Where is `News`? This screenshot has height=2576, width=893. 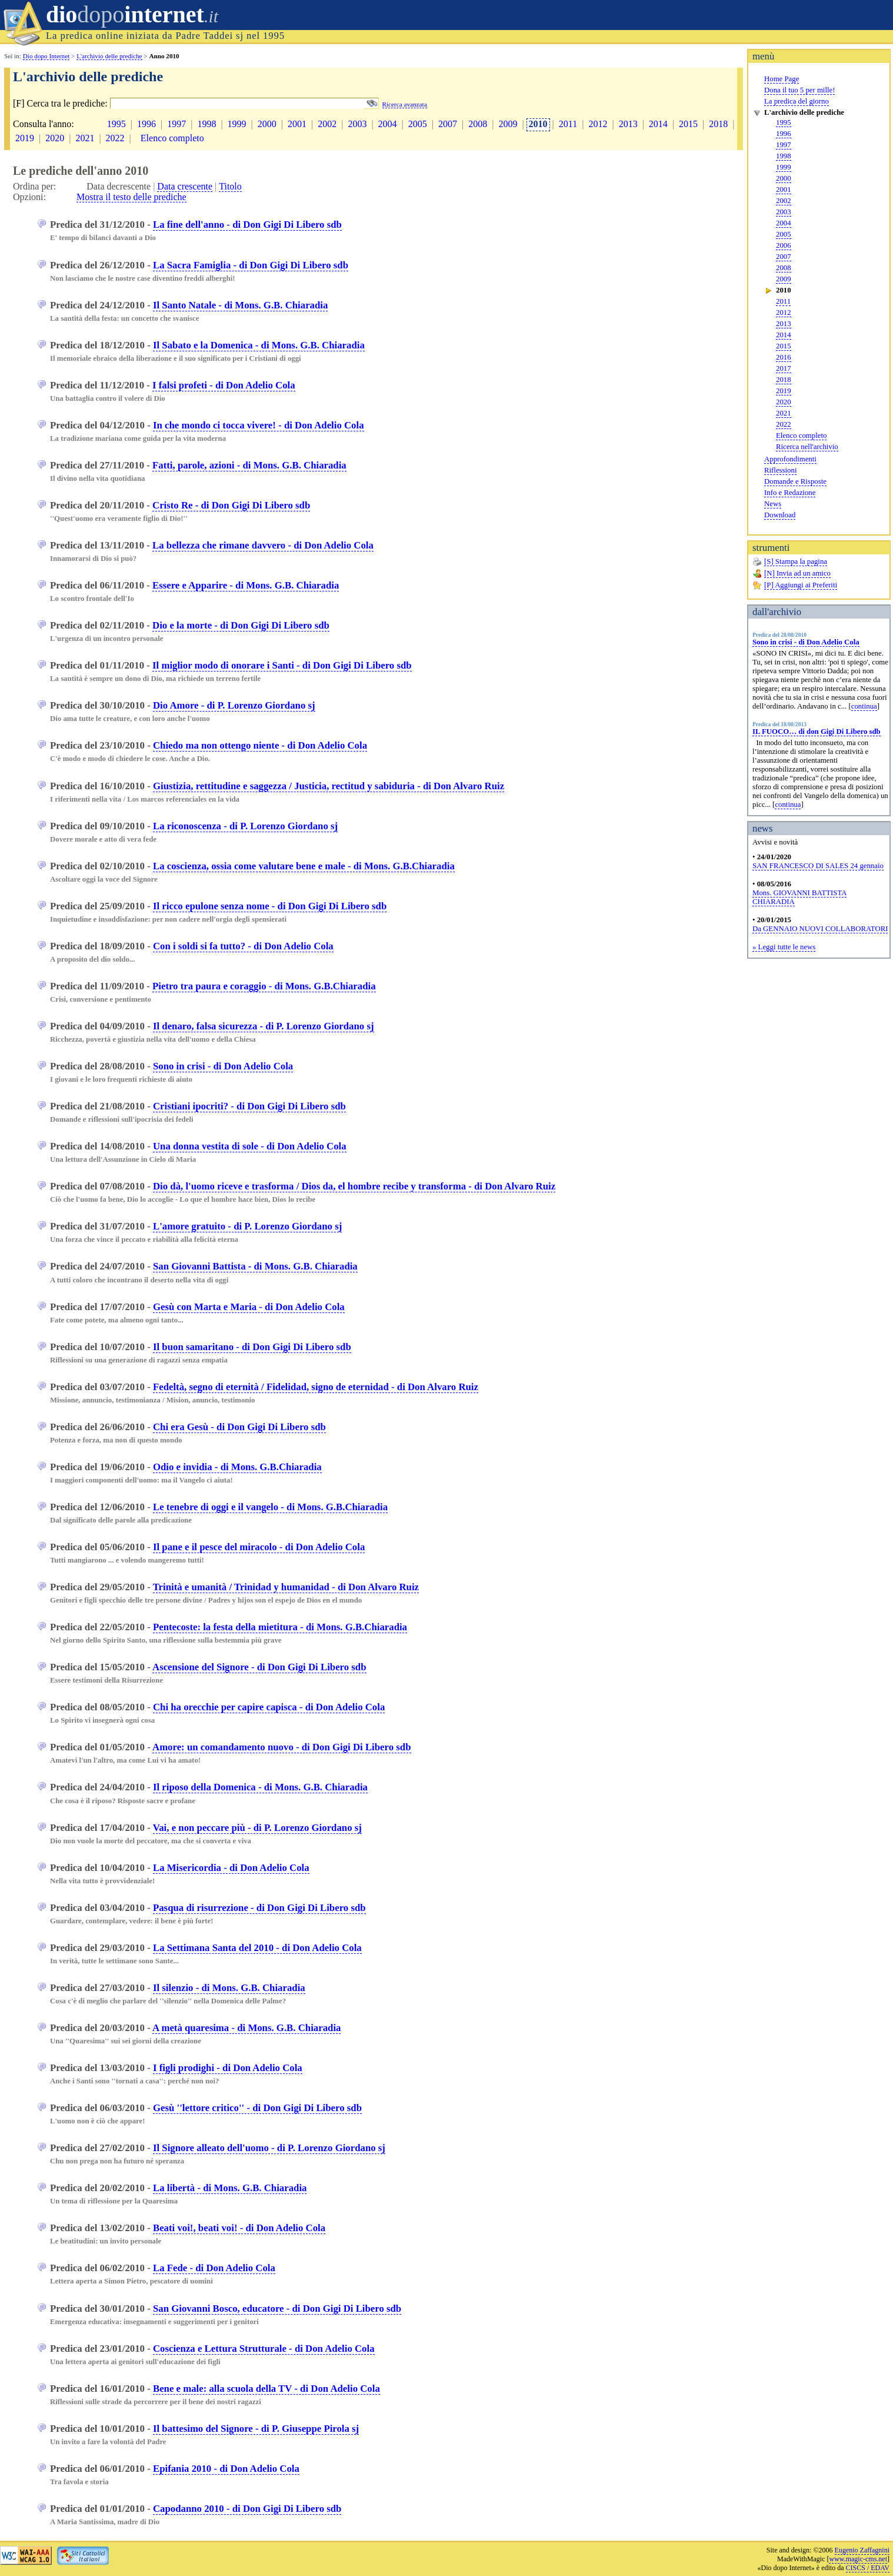
News is located at coordinates (772, 504).